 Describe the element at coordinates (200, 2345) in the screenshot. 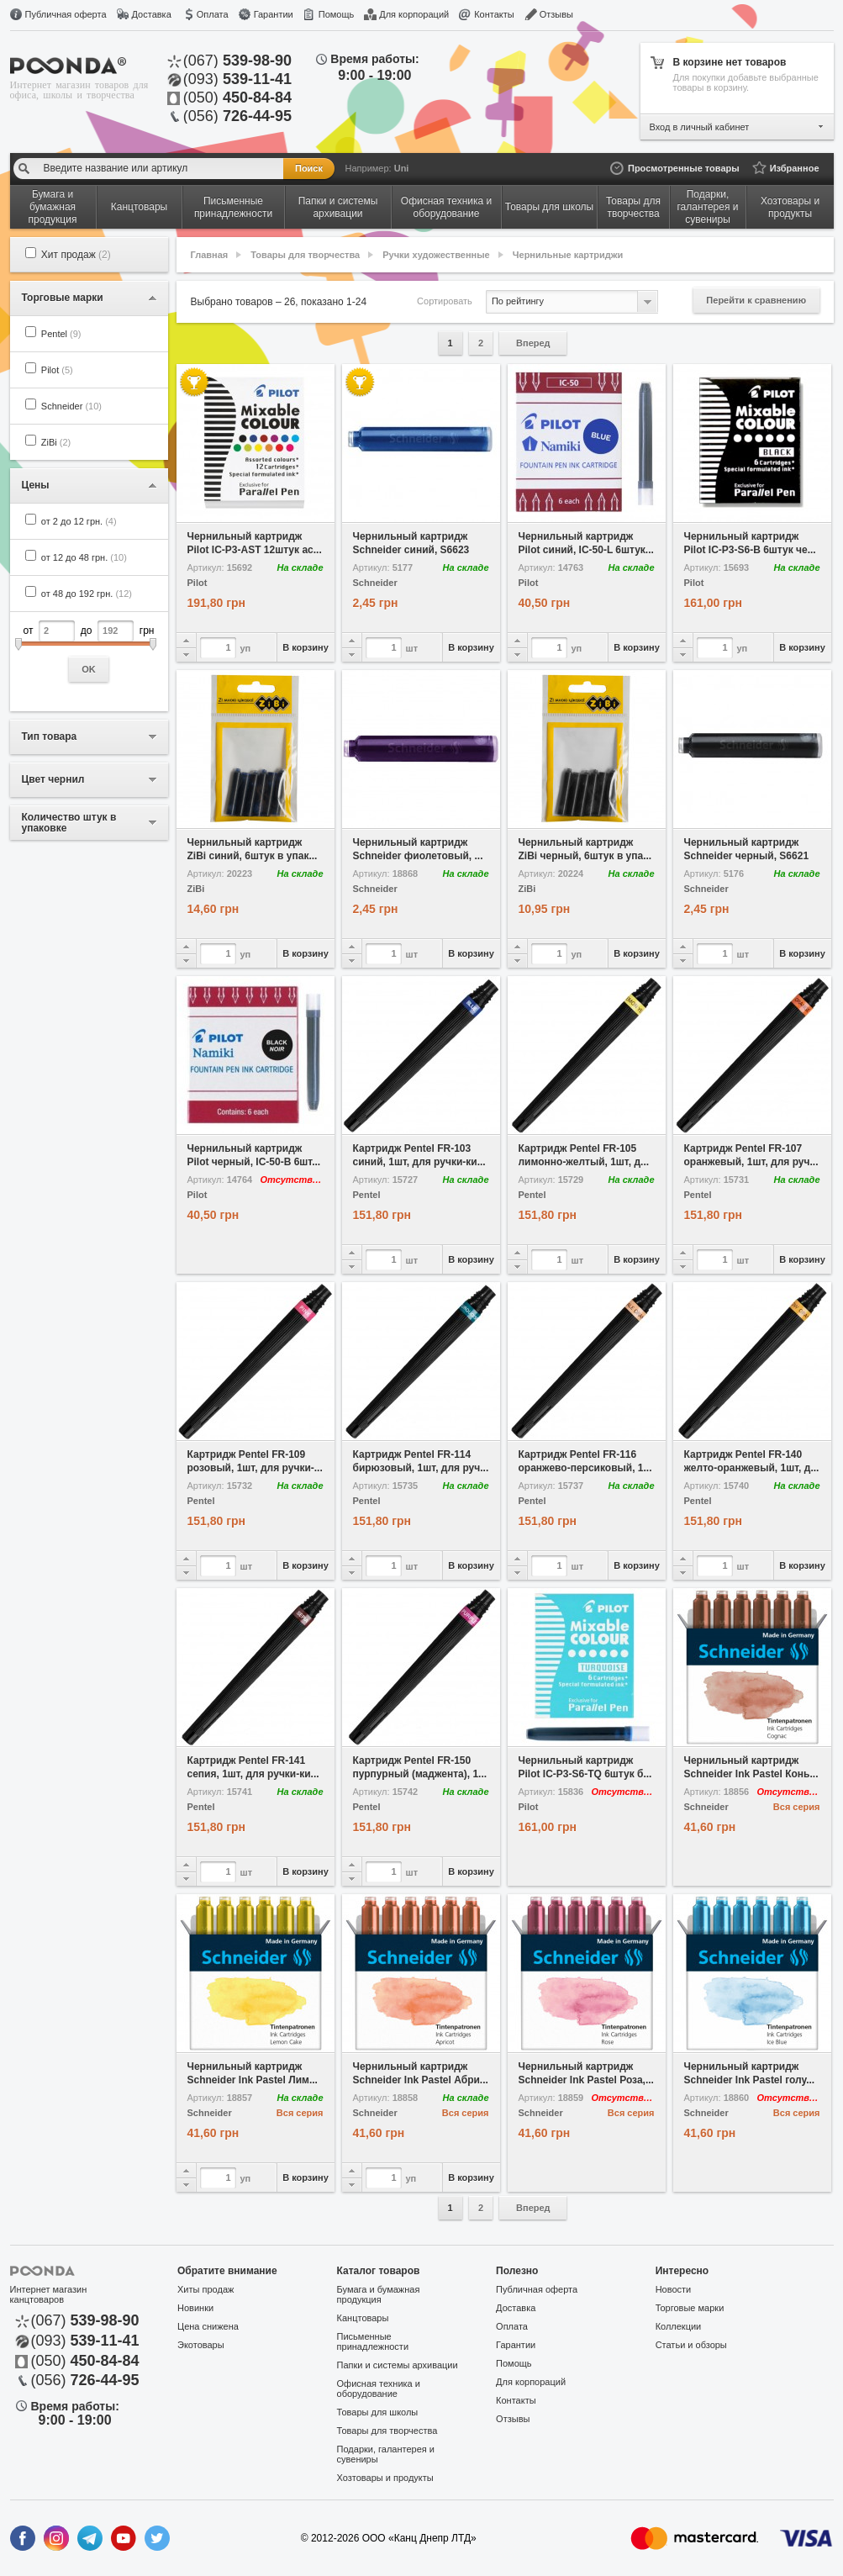

I see `Экотовары` at that location.